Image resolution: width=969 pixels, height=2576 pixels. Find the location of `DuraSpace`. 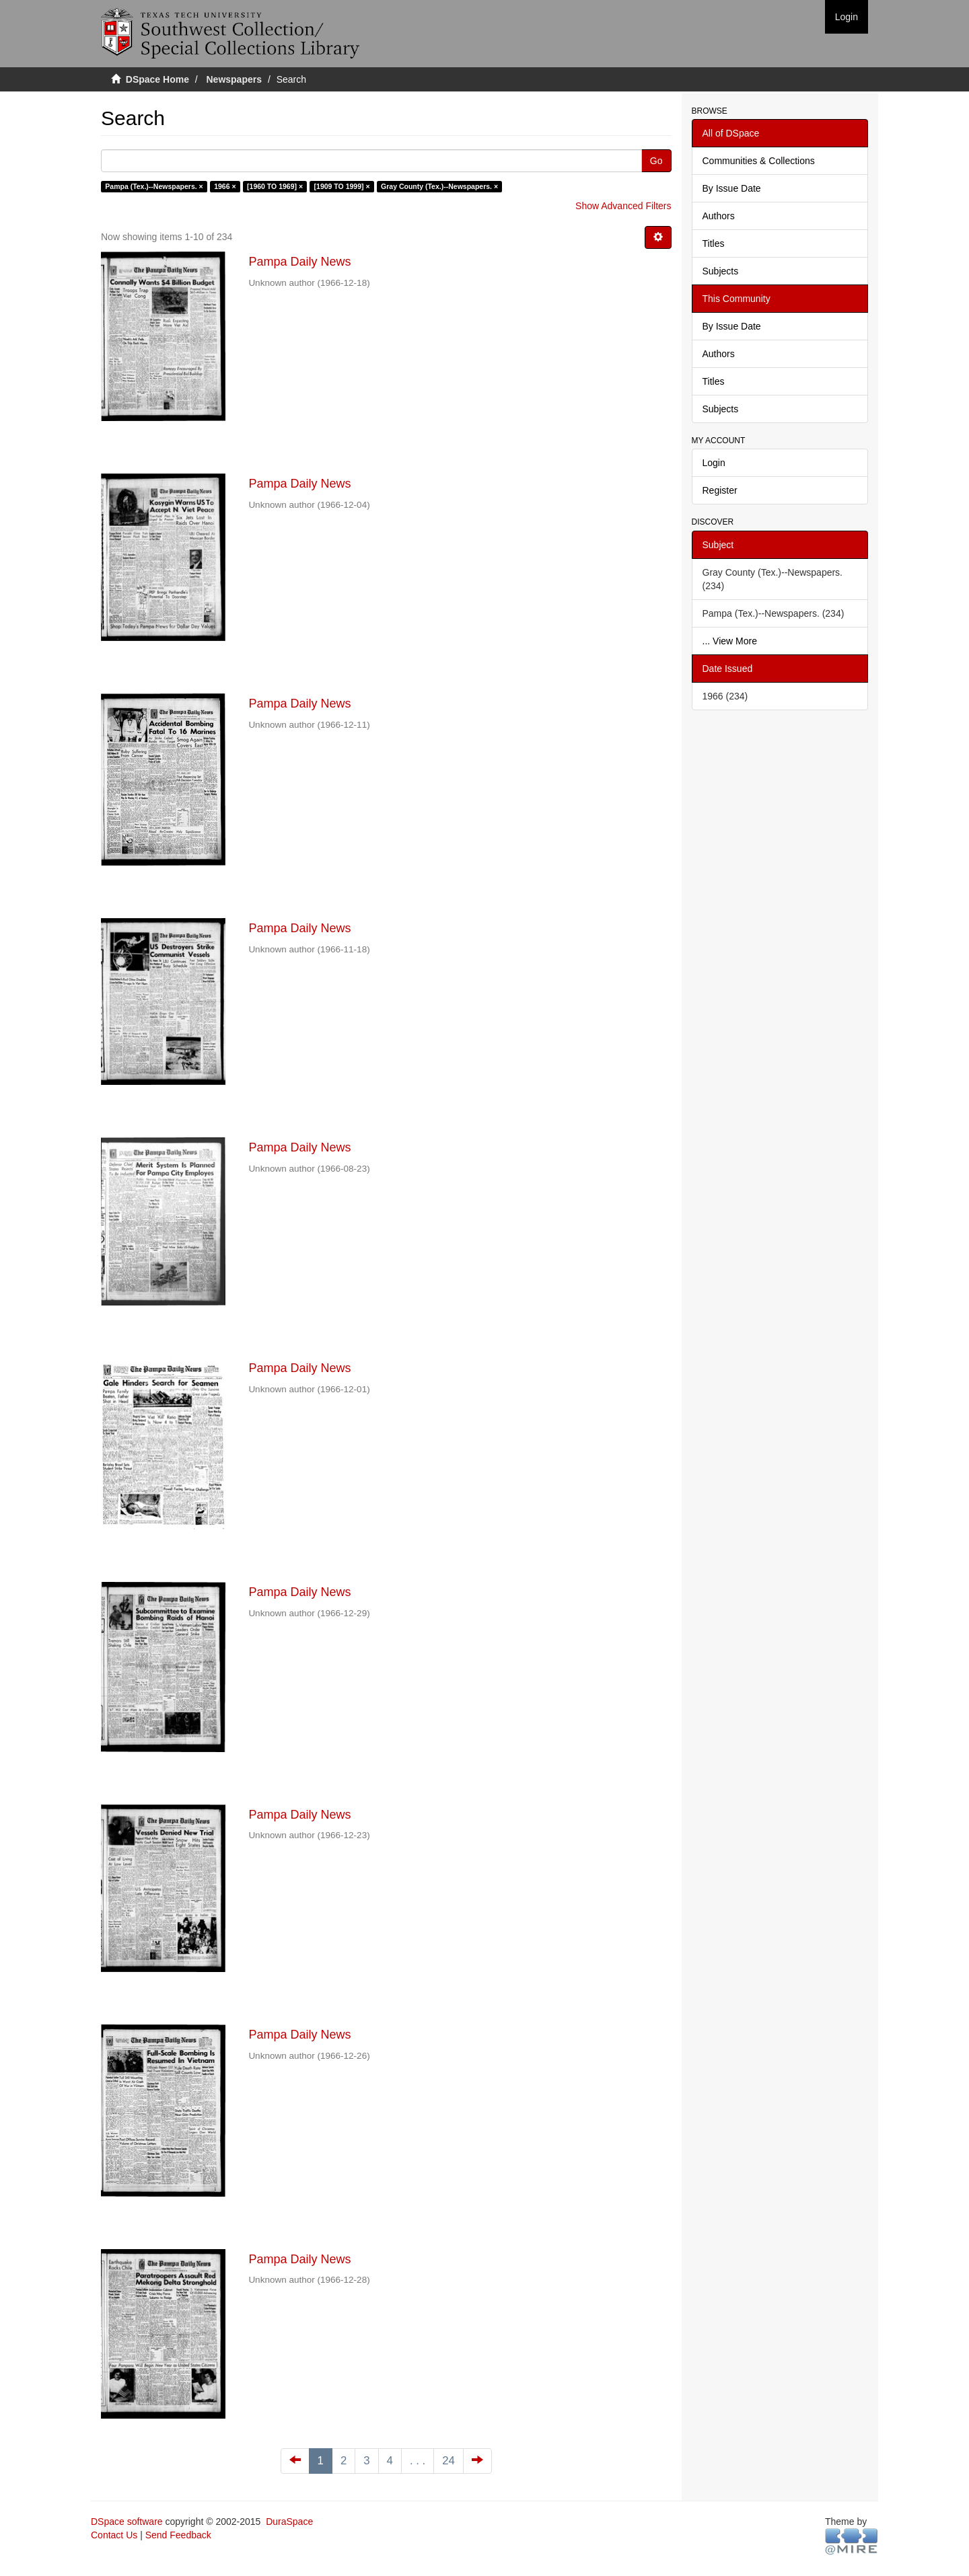

DuraSpace is located at coordinates (289, 2521).